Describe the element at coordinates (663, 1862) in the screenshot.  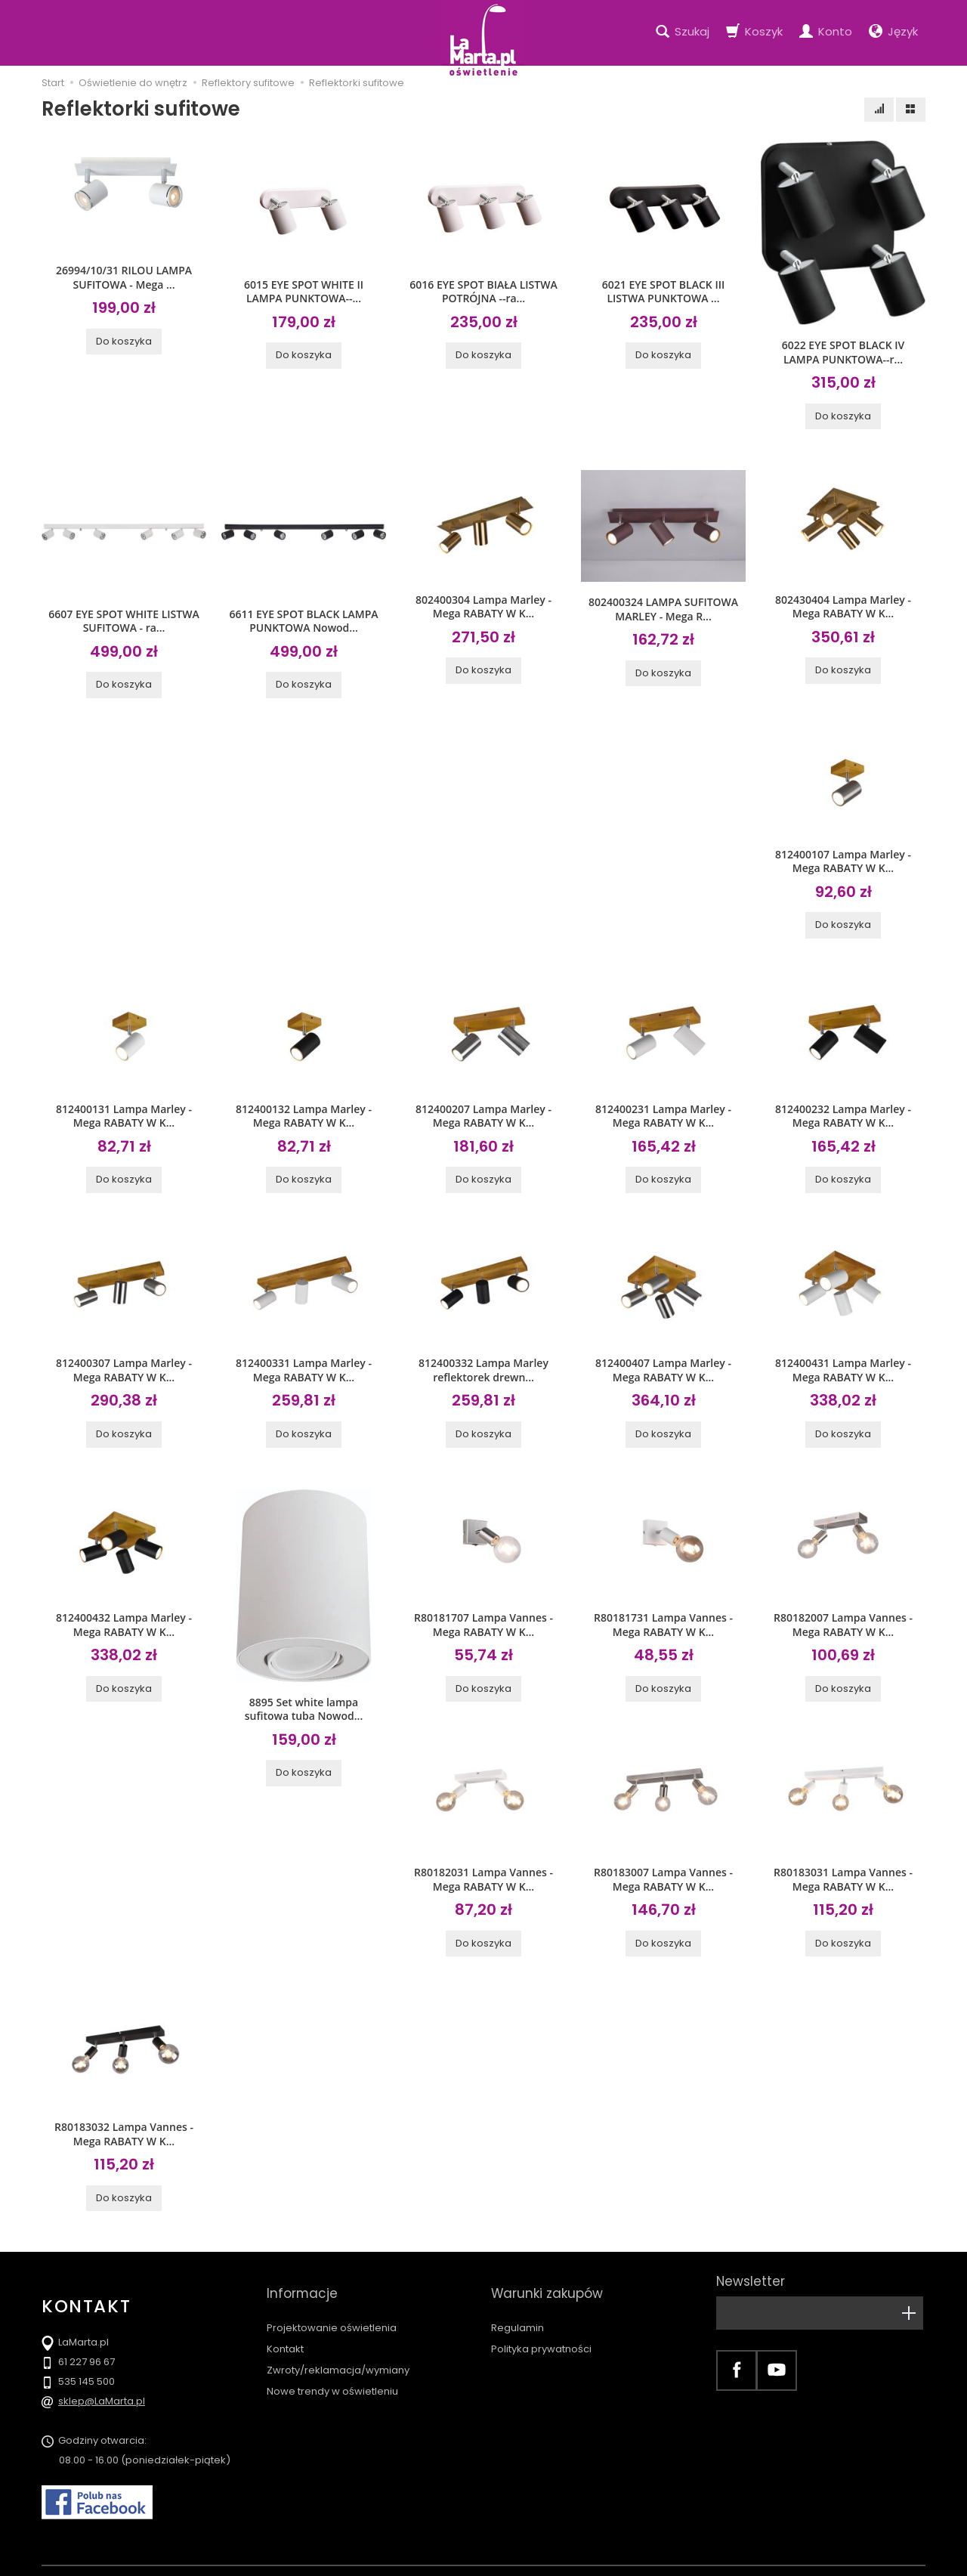
I see `R80183007 Lampa Vannes - Mega RABATY W K...` at that location.